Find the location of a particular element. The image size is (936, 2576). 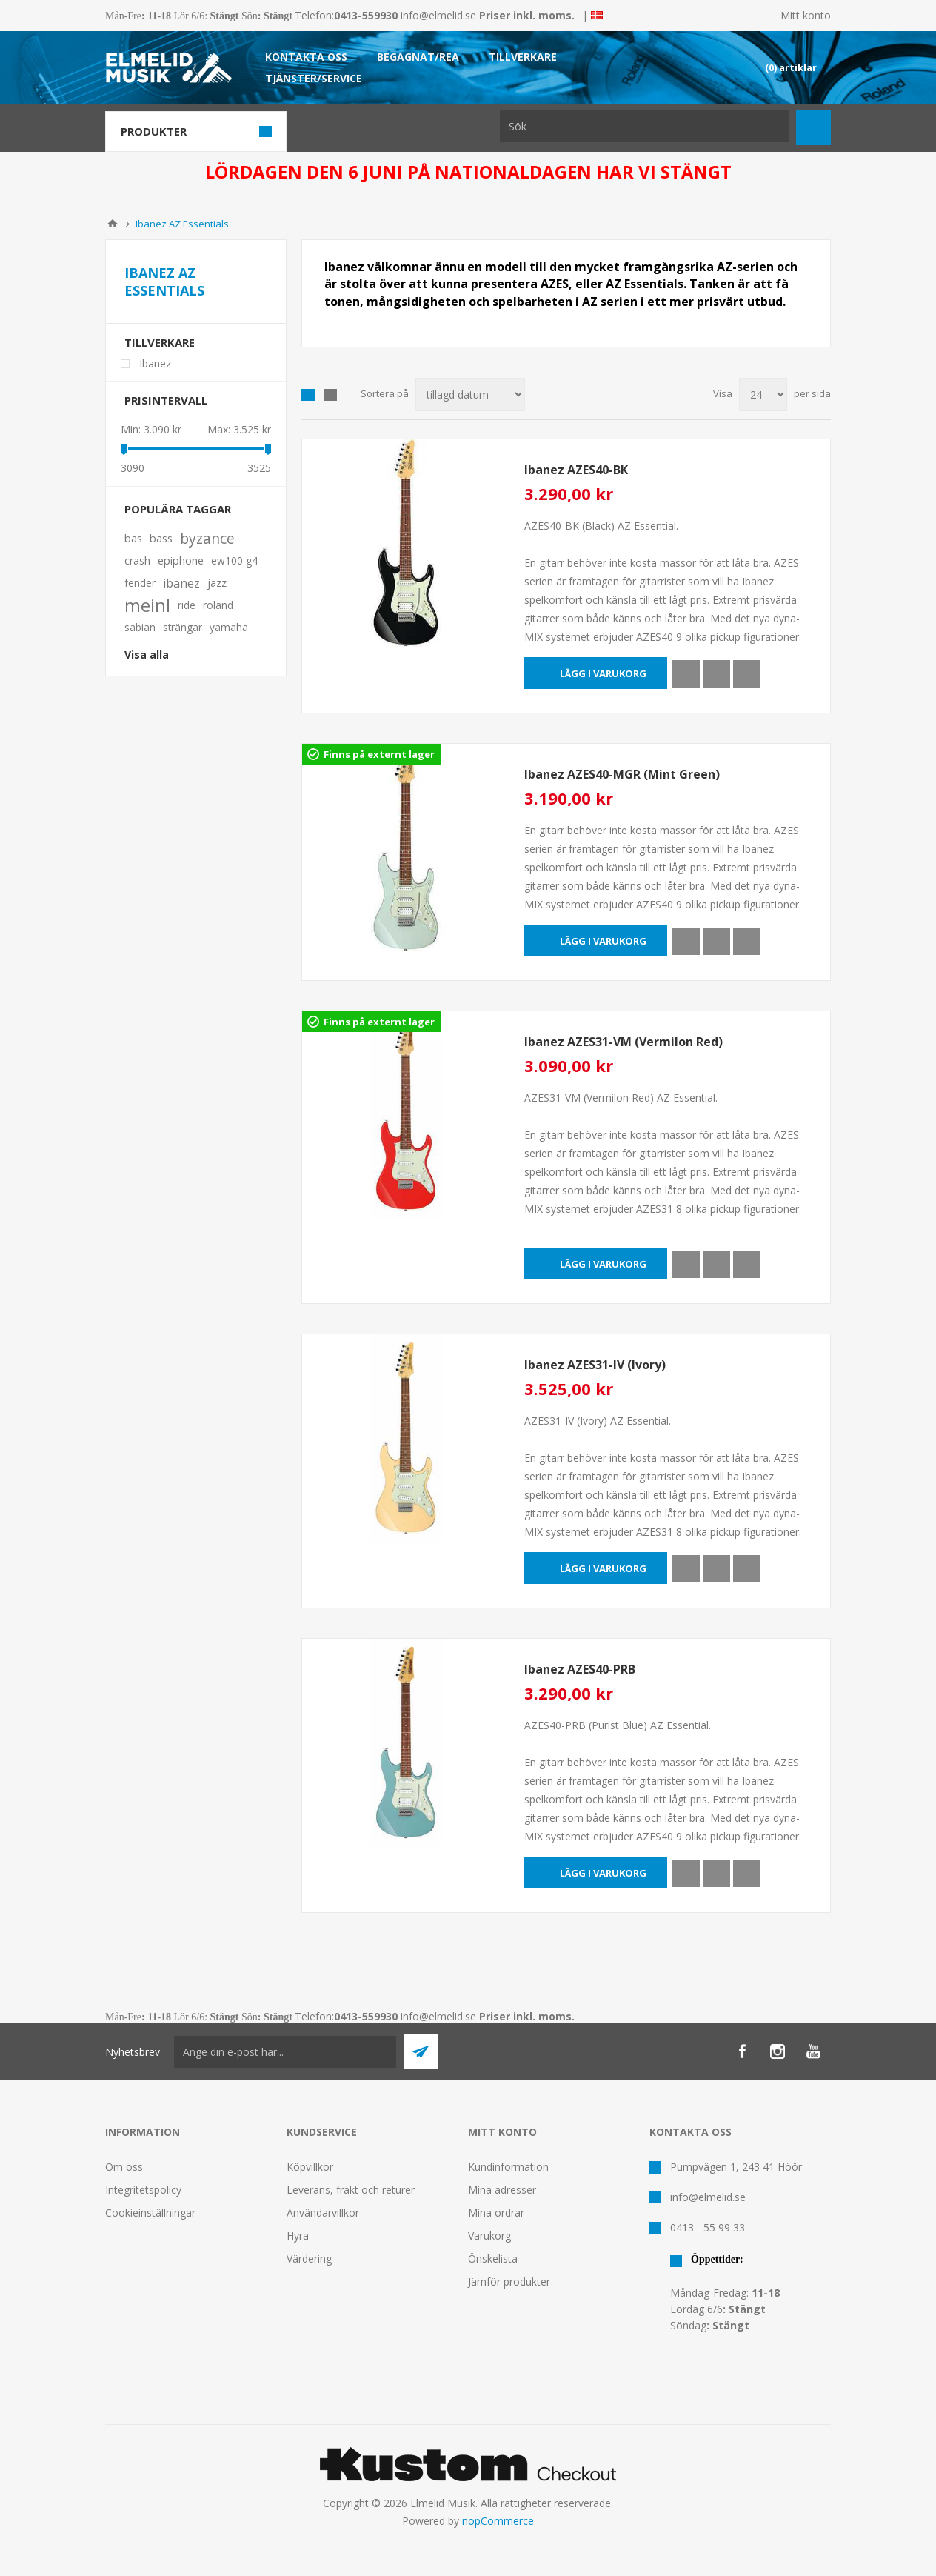

ride is located at coordinates (186, 605).